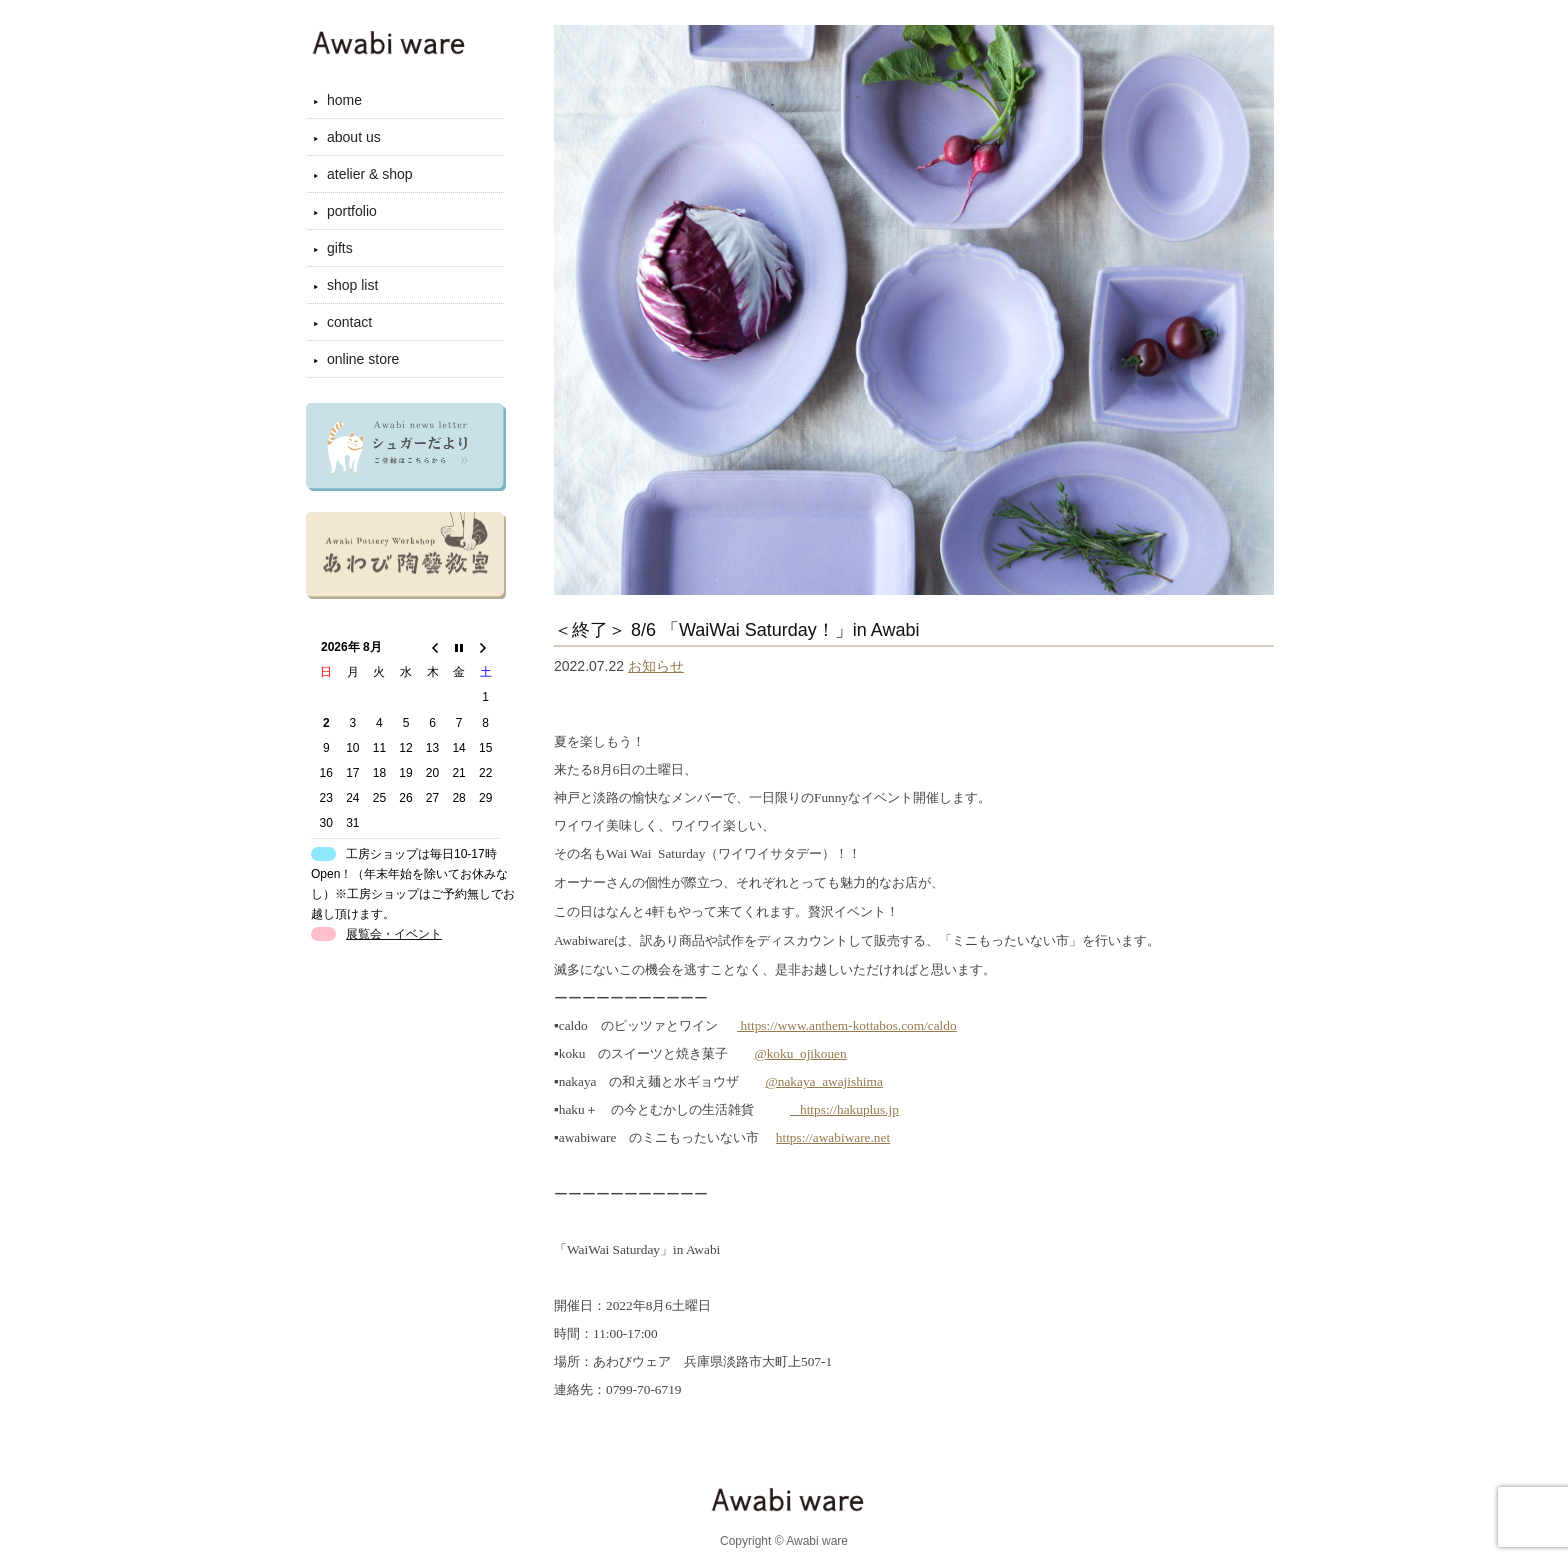  I want to click on https://awabiware.net, so click(833, 1137).